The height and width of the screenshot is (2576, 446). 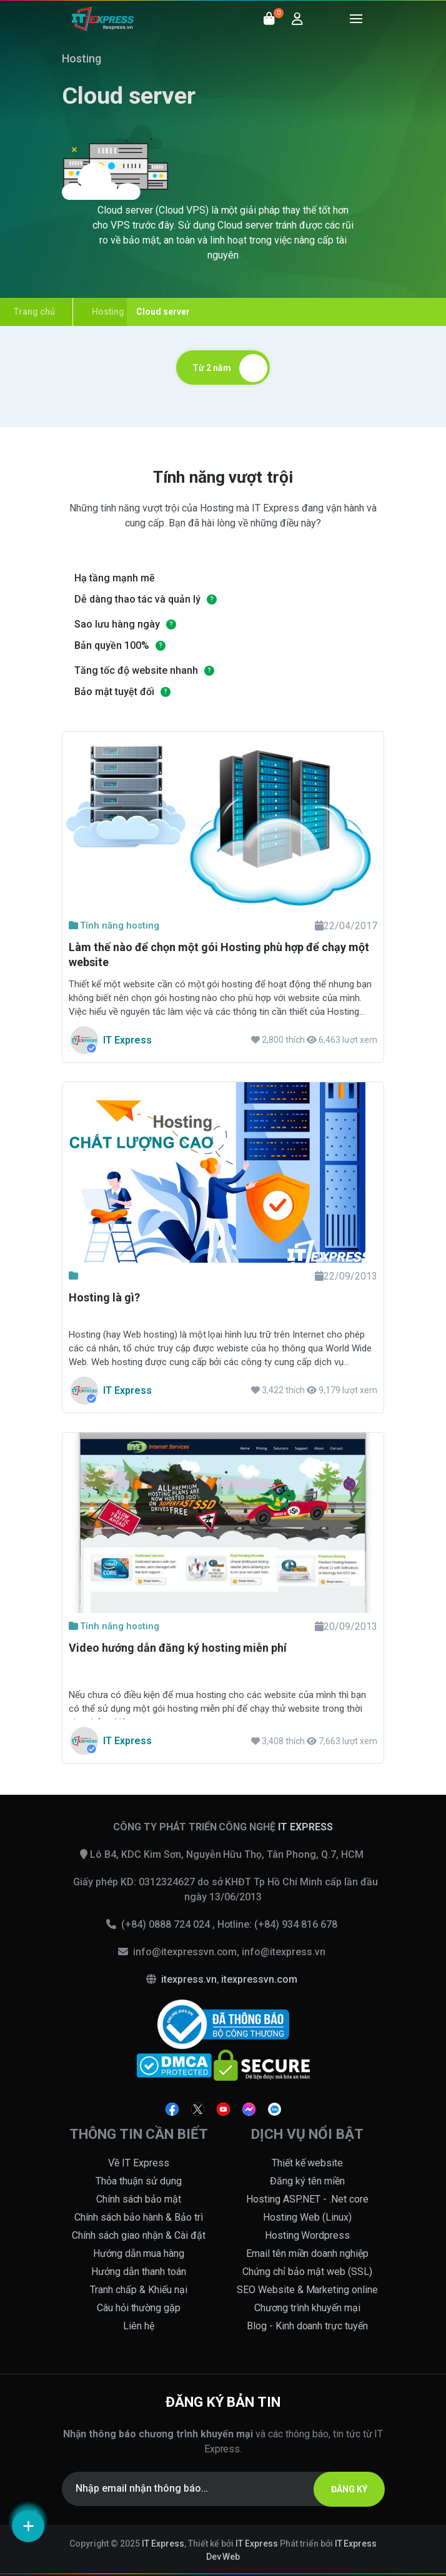 What do you see at coordinates (139, 2199) in the screenshot?
I see `Chính sách bảo mật` at bounding box center [139, 2199].